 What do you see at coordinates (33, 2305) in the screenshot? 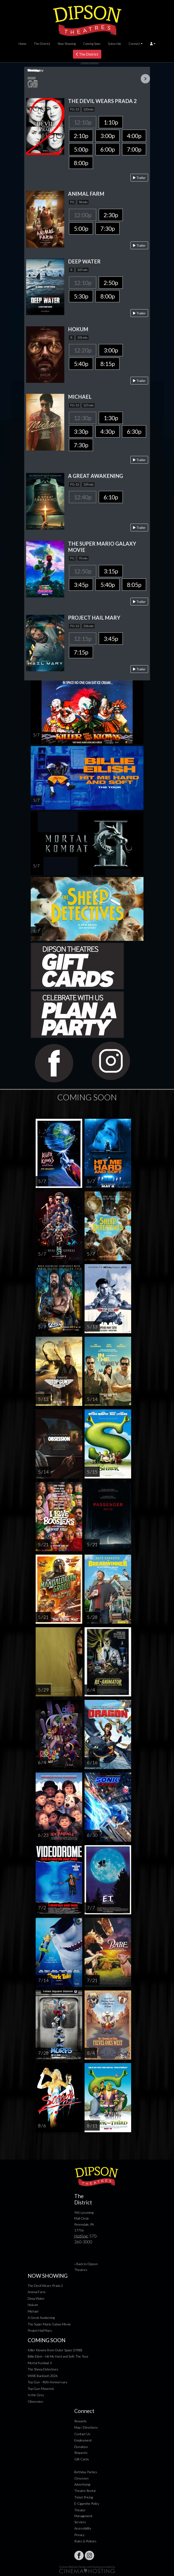
I see `Hokum` at bounding box center [33, 2305].